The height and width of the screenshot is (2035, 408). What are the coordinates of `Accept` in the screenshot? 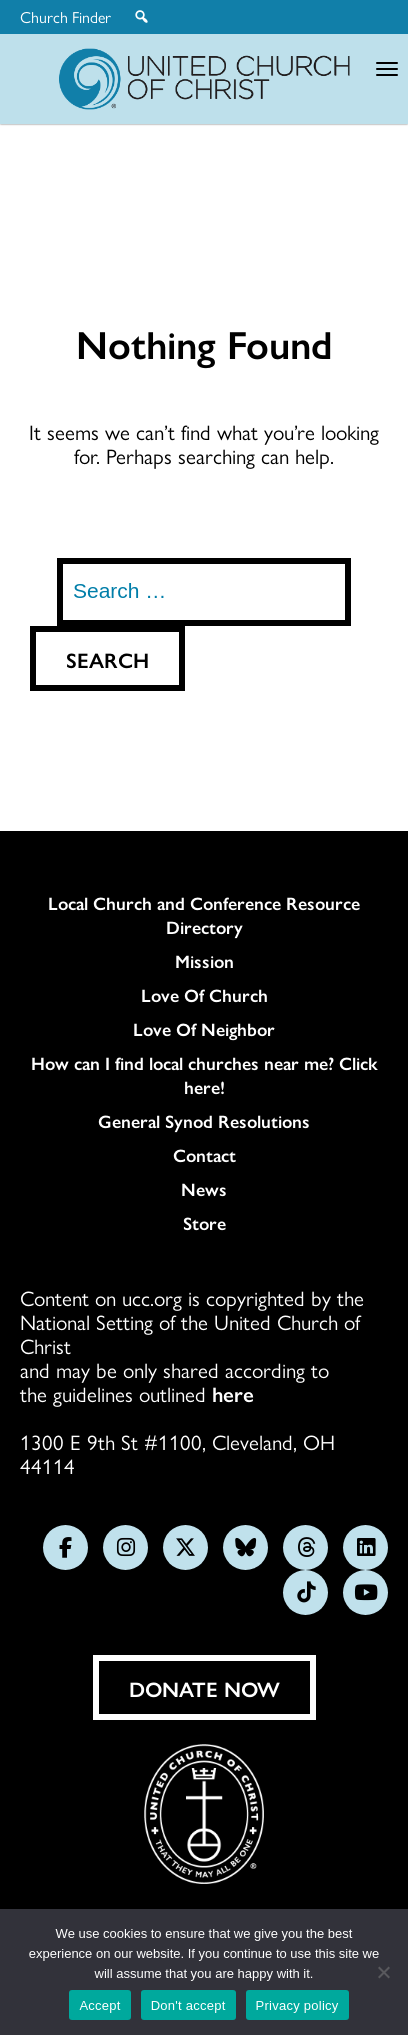 It's located at (99, 2005).